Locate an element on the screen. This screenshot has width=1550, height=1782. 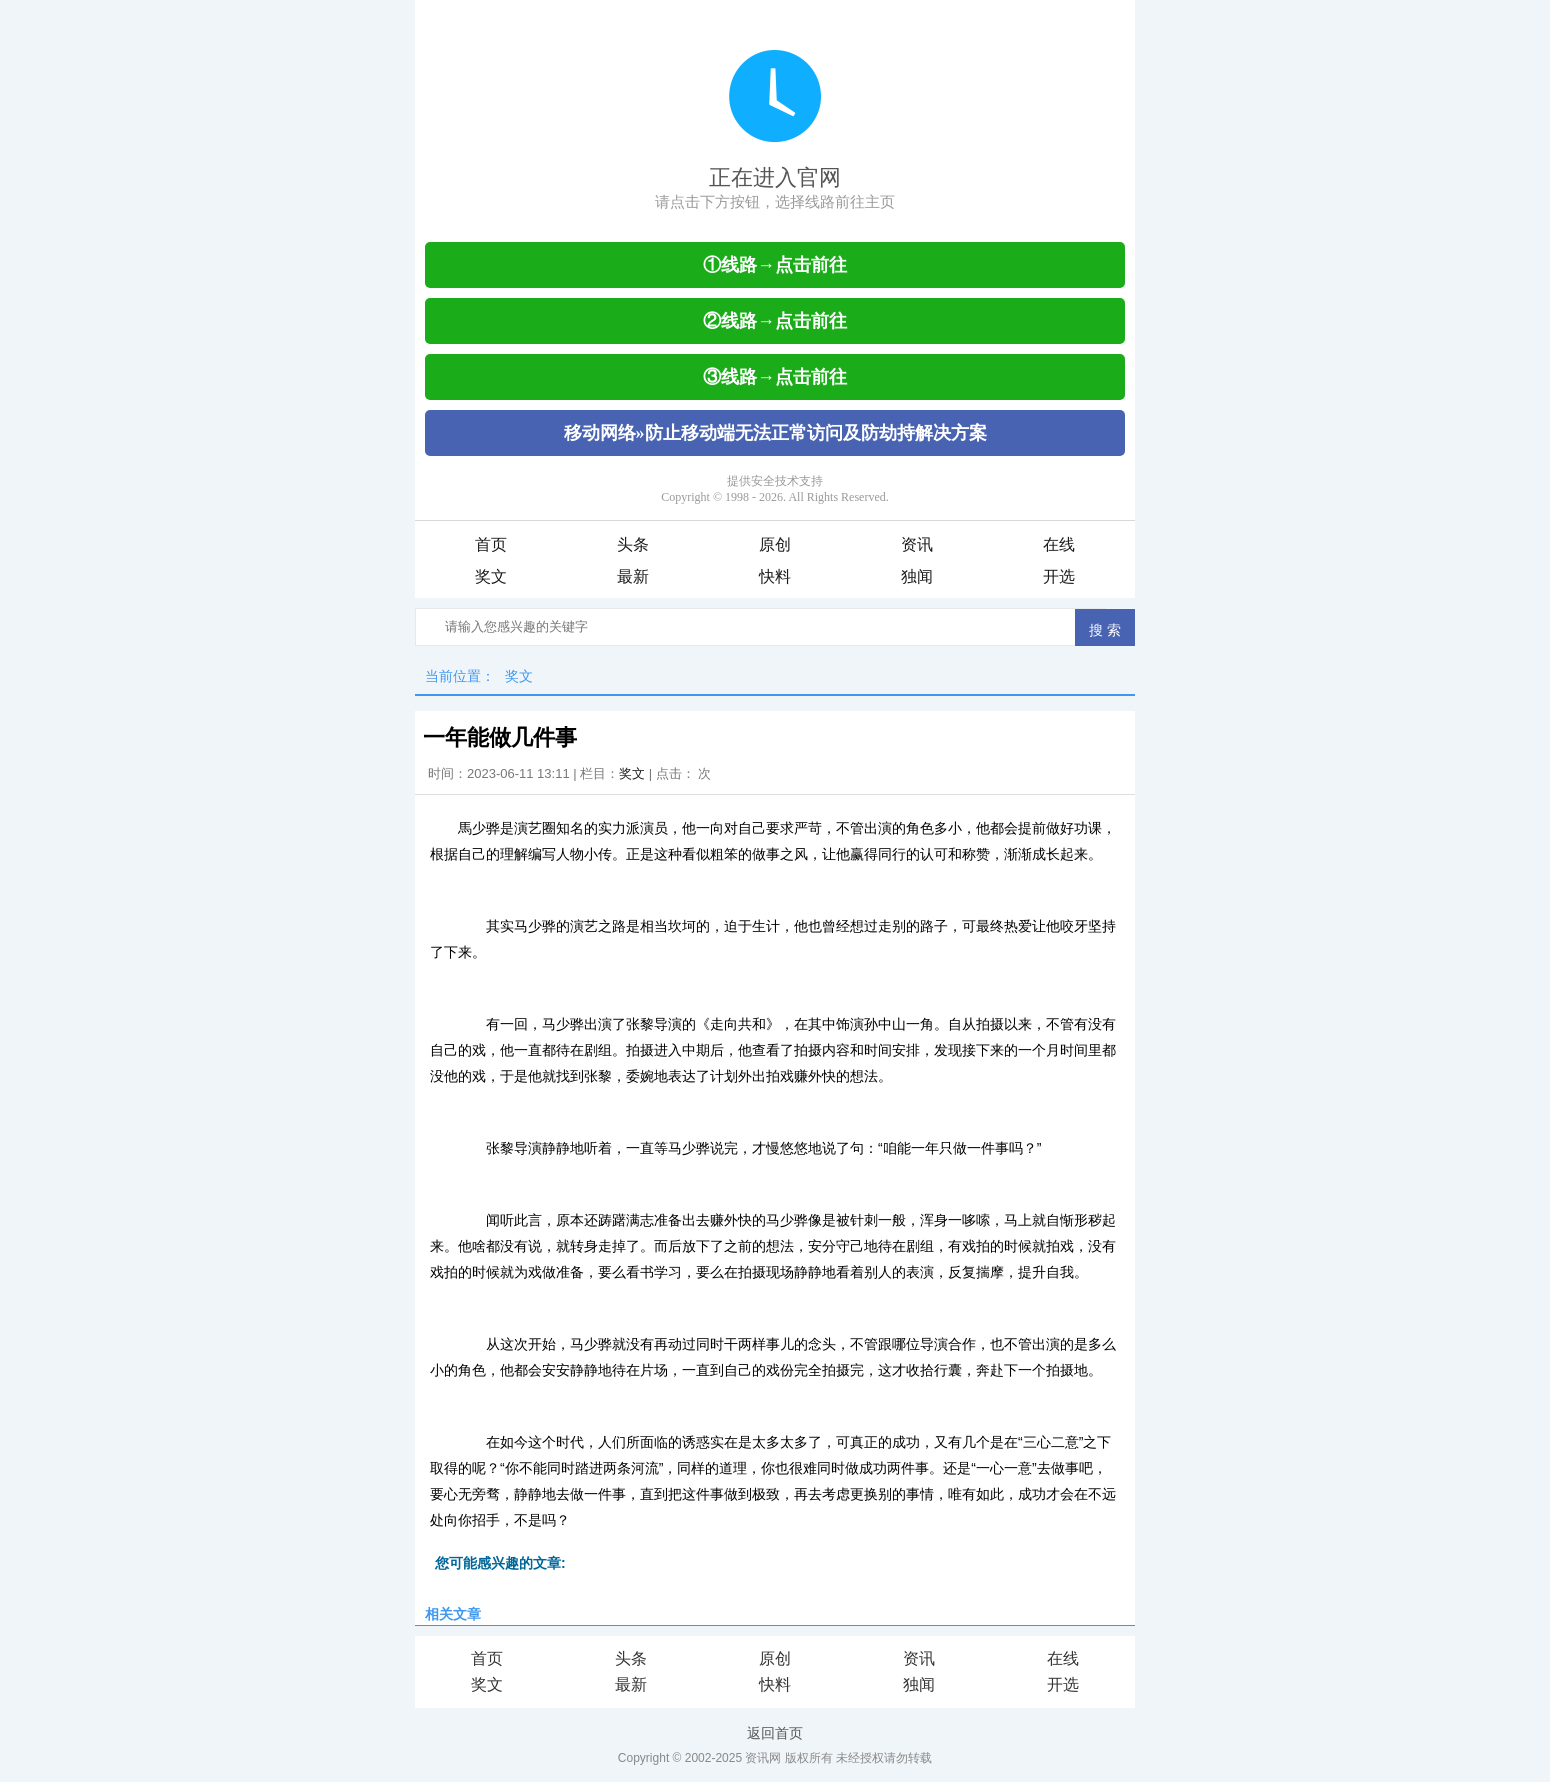
资讯 is located at coordinates (917, 544).